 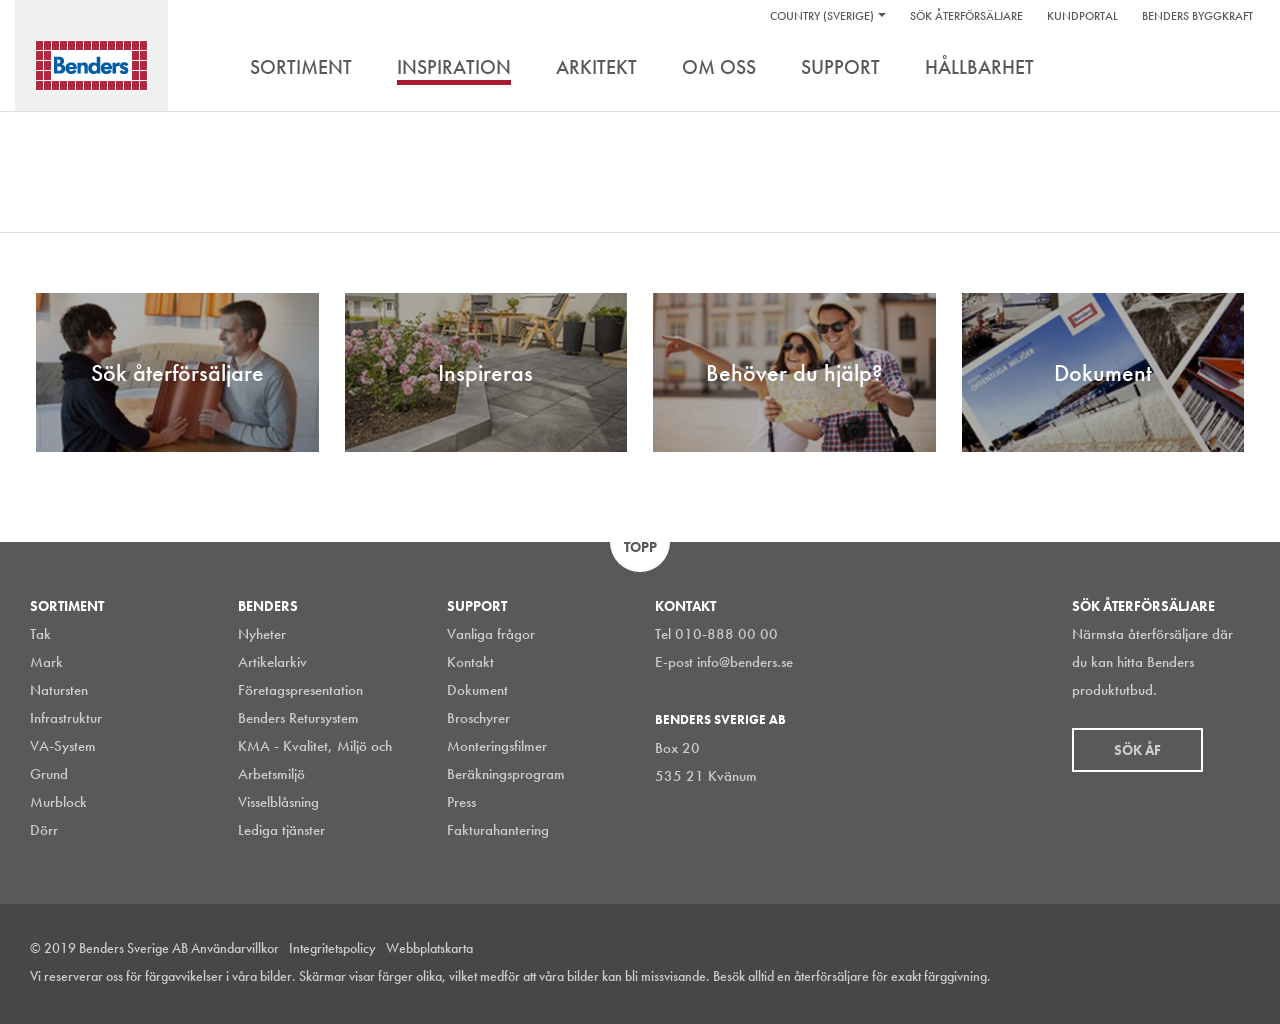 I want to click on Press, so click(x=461, y=802).